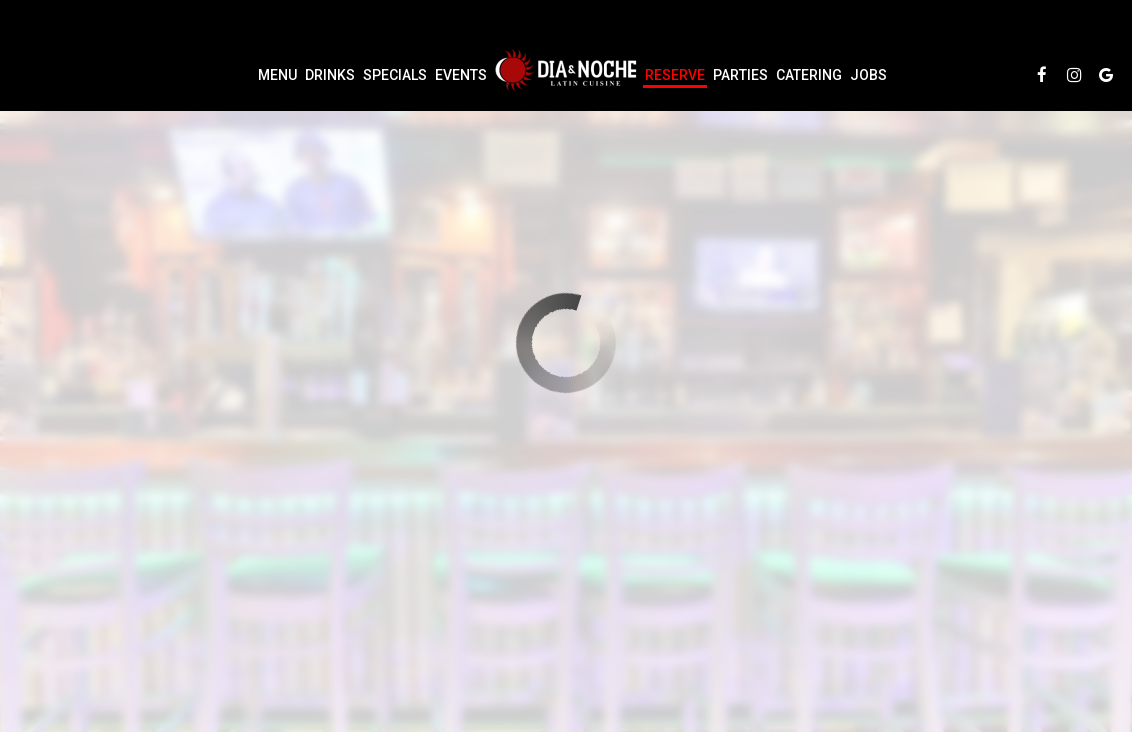 The width and height of the screenshot is (1132, 732). What do you see at coordinates (395, 75) in the screenshot?
I see `Specials` at bounding box center [395, 75].